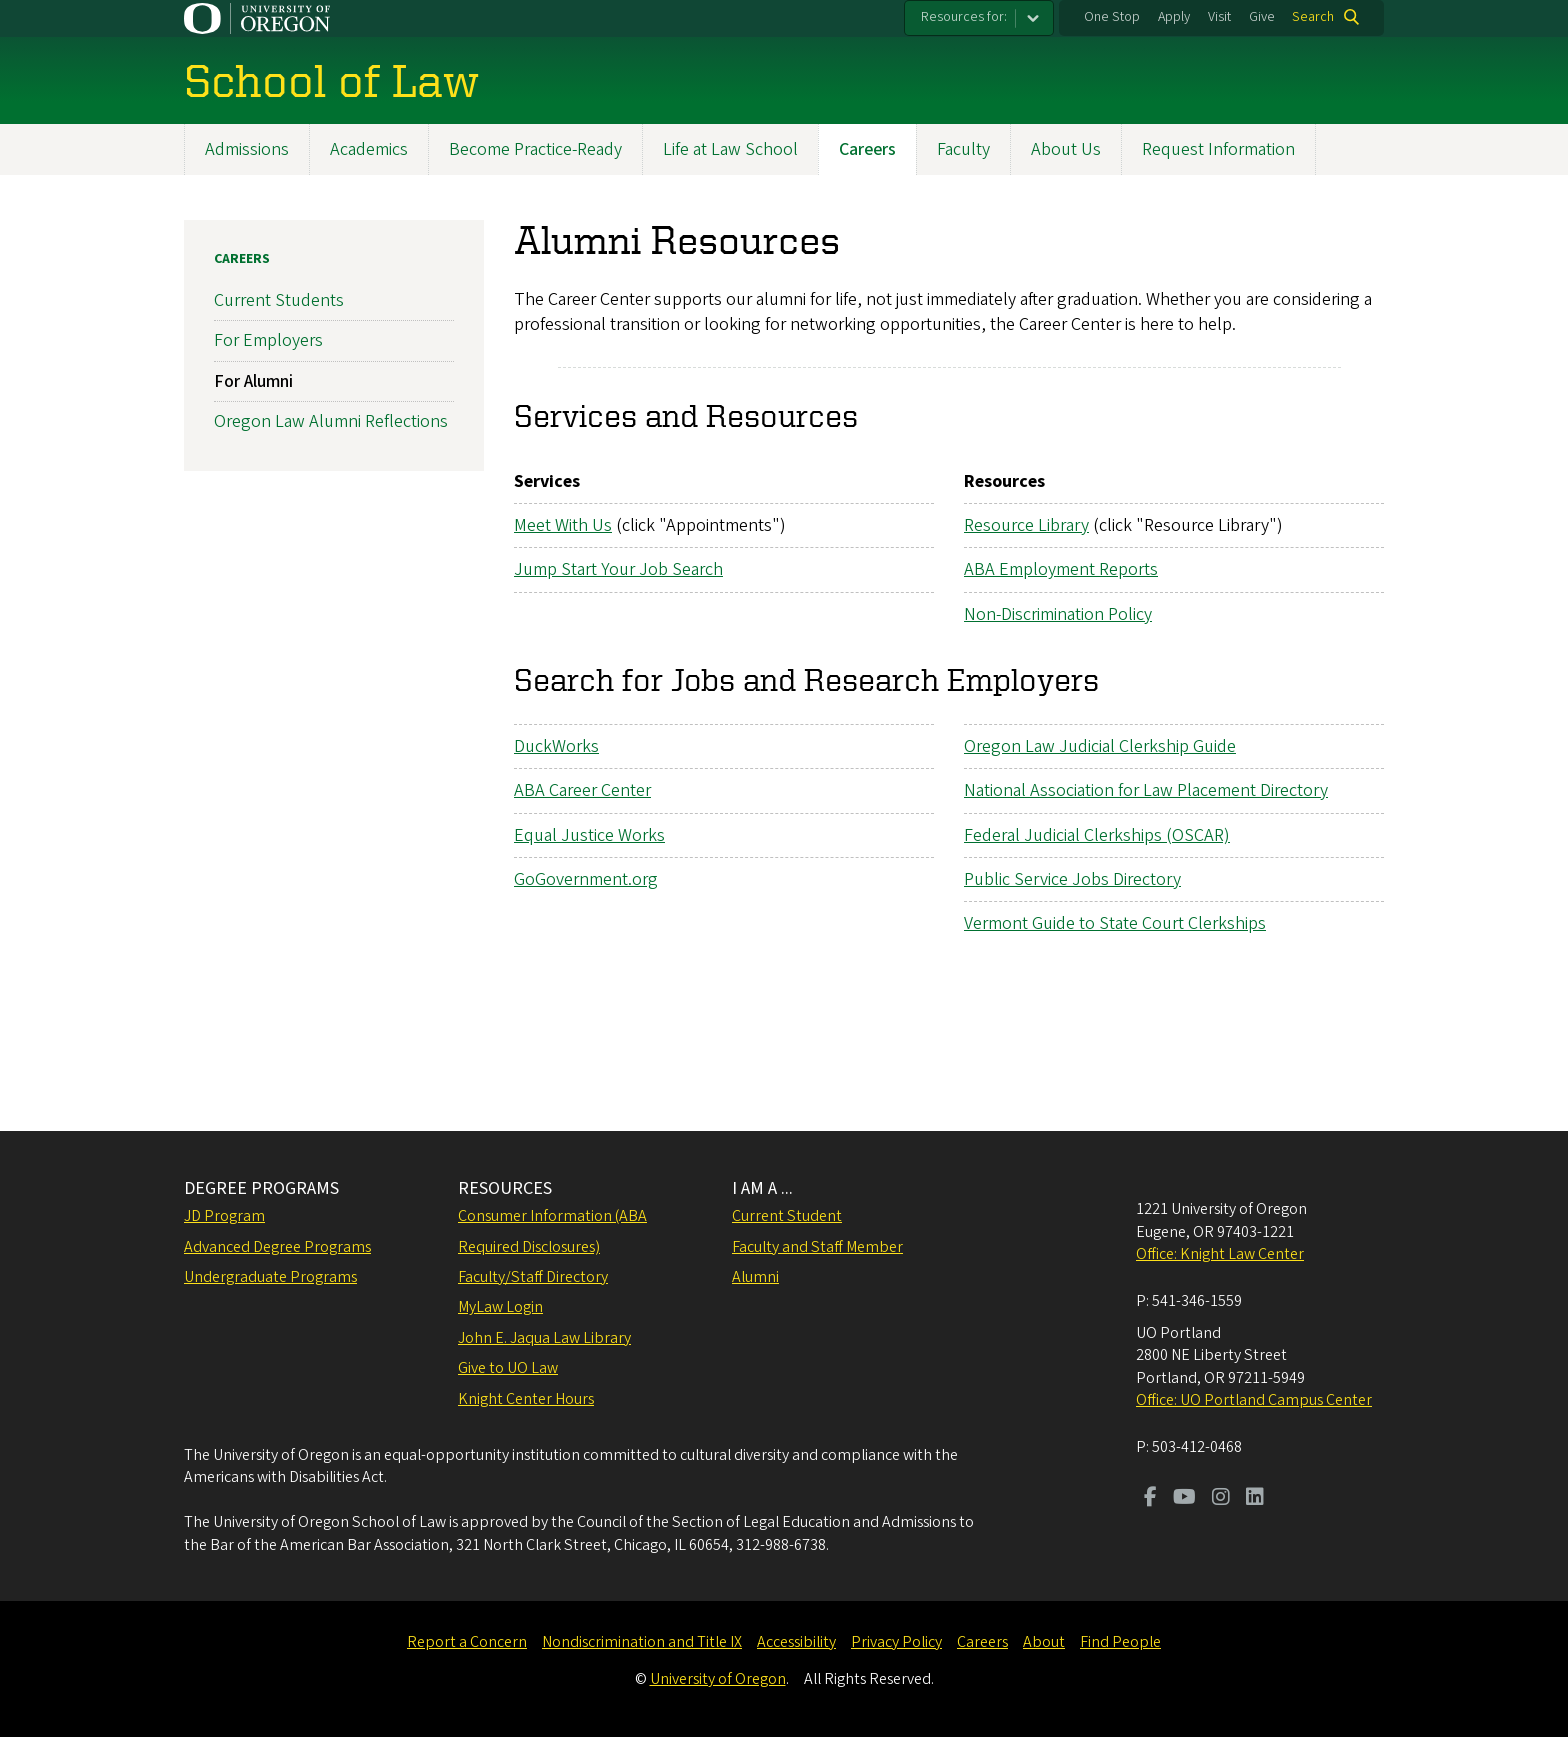 The width and height of the screenshot is (1568, 1737). What do you see at coordinates (1044, 1642) in the screenshot?
I see `About` at bounding box center [1044, 1642].